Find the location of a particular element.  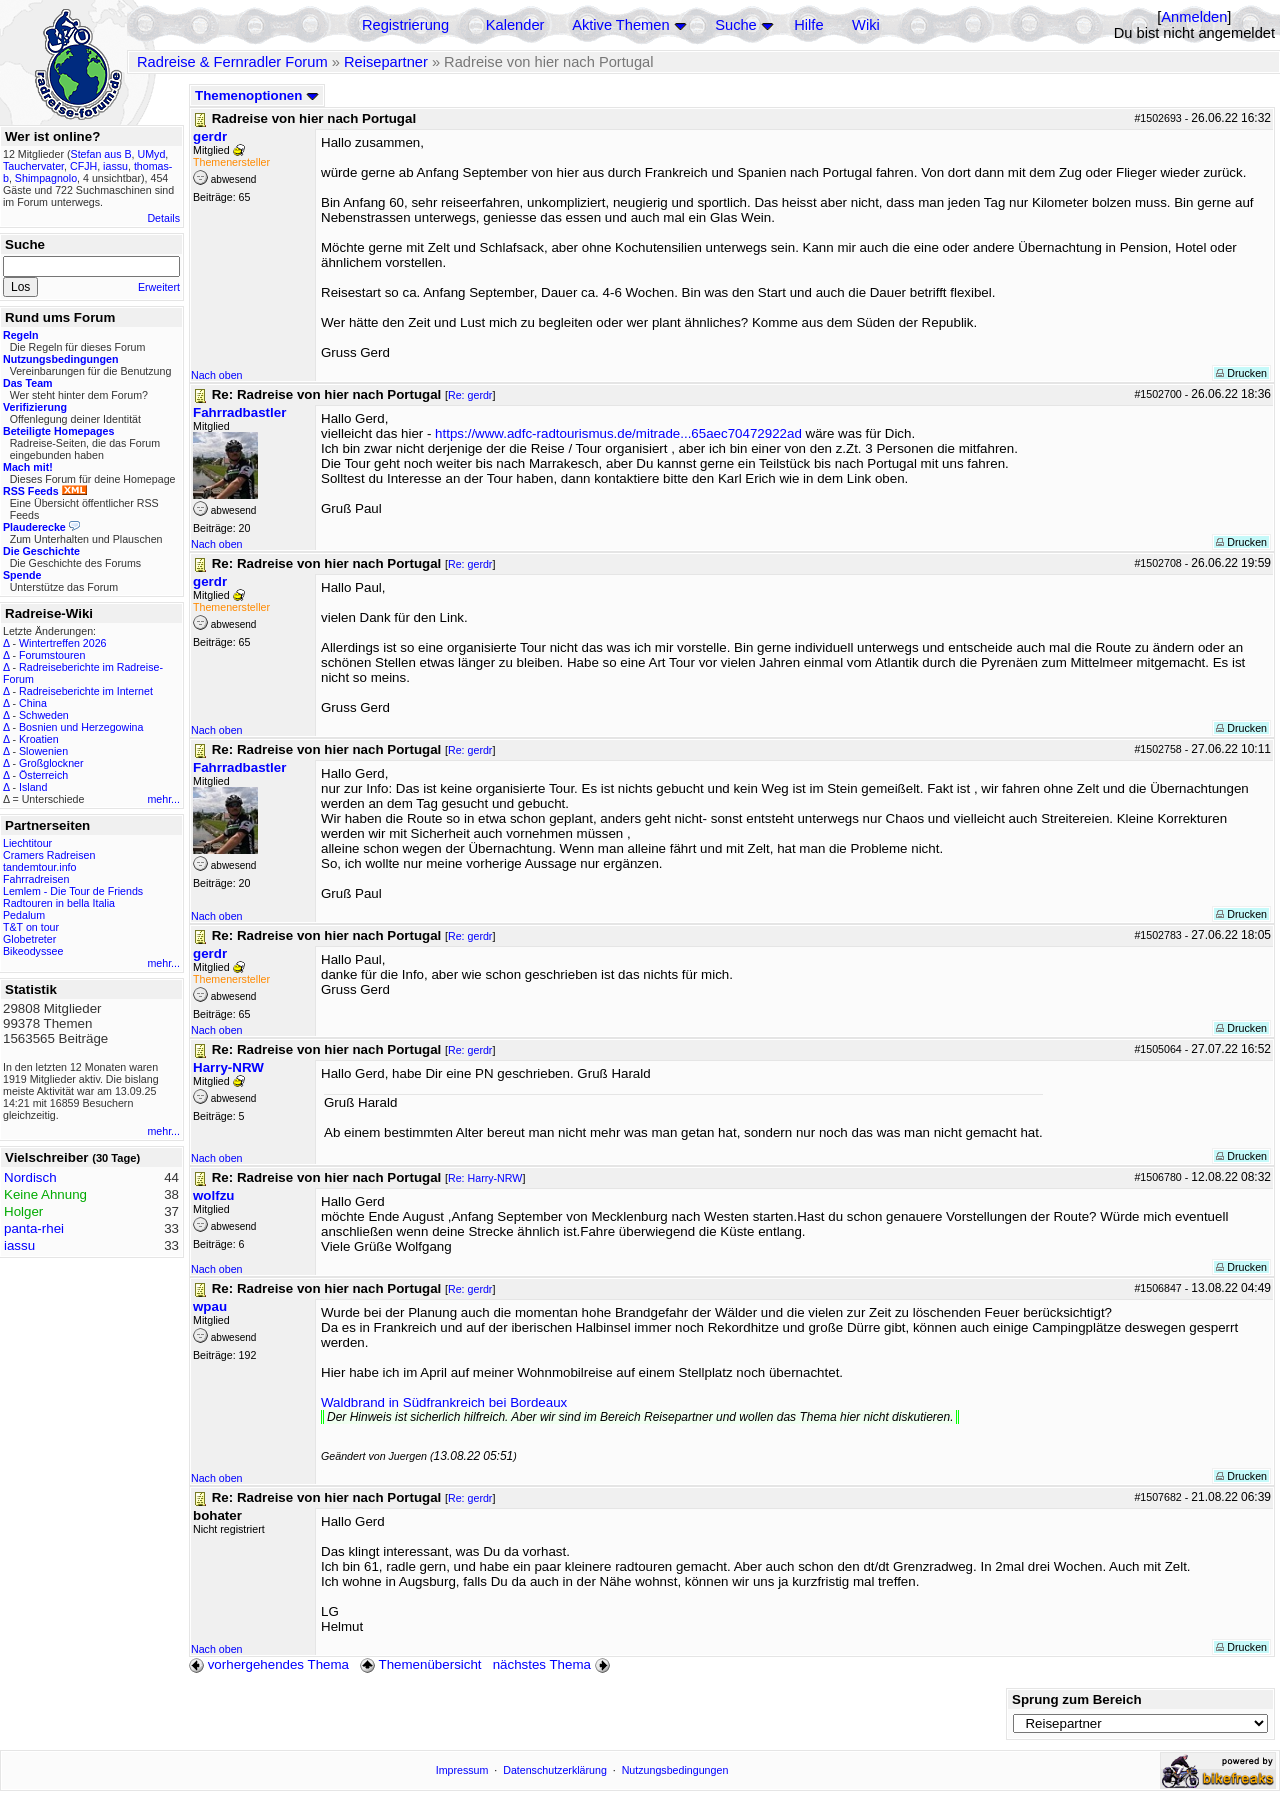

Fahrradreisen is located at coordinates (36, 879).